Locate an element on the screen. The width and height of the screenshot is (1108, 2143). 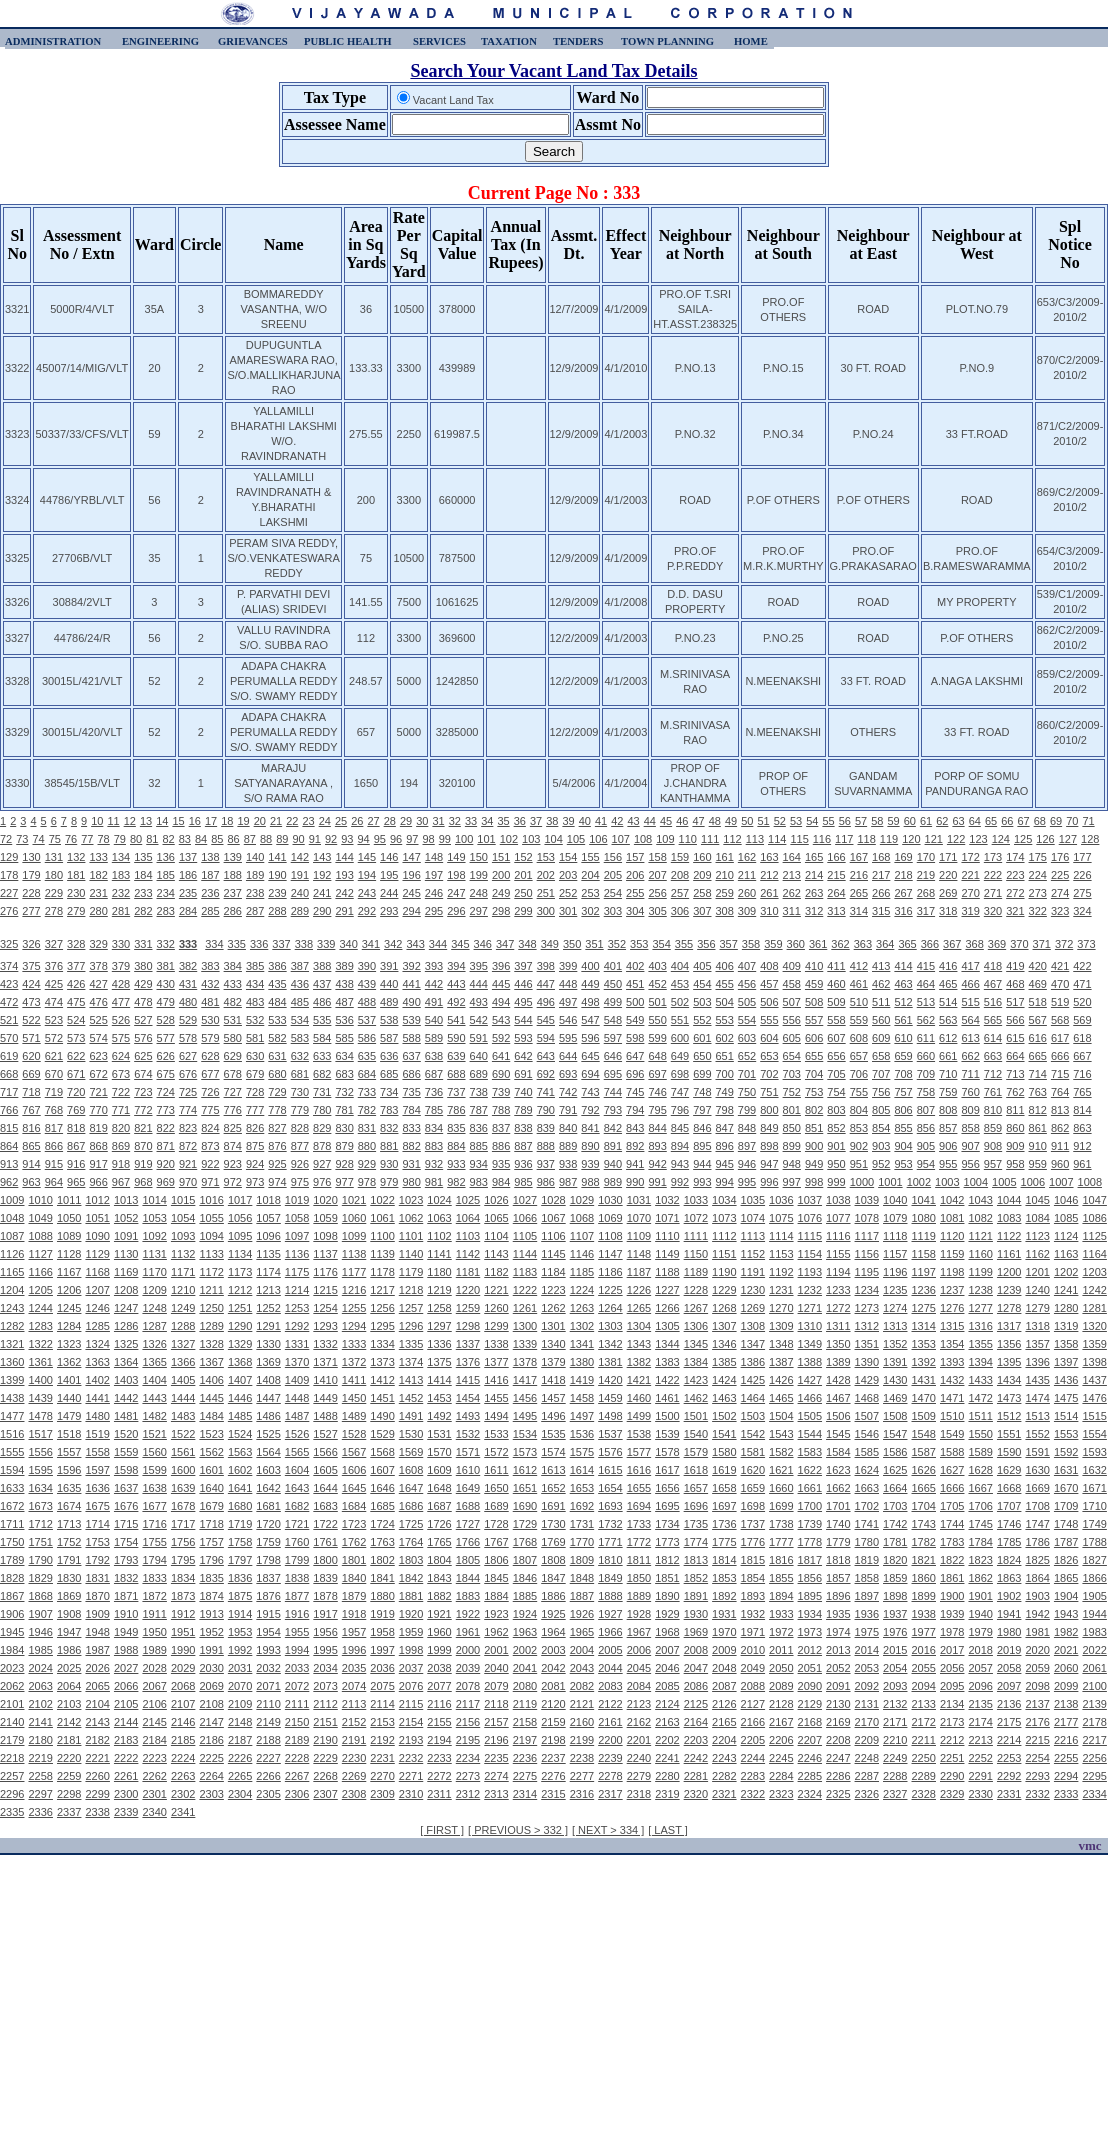
368 is located at coordinates (974, 944).